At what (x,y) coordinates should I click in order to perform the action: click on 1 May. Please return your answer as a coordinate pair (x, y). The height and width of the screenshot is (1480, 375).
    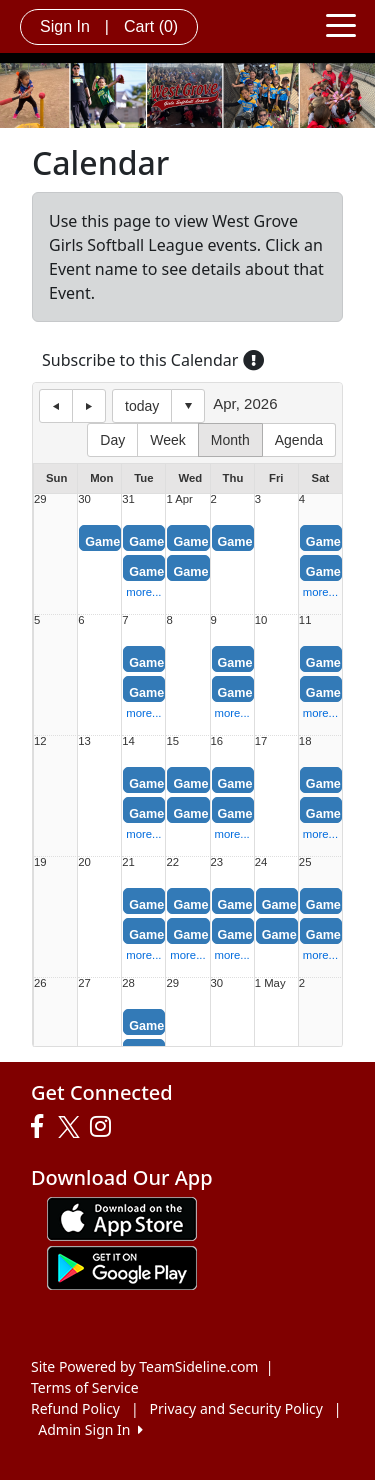
    Looking at the image, I should click on (270, 983).